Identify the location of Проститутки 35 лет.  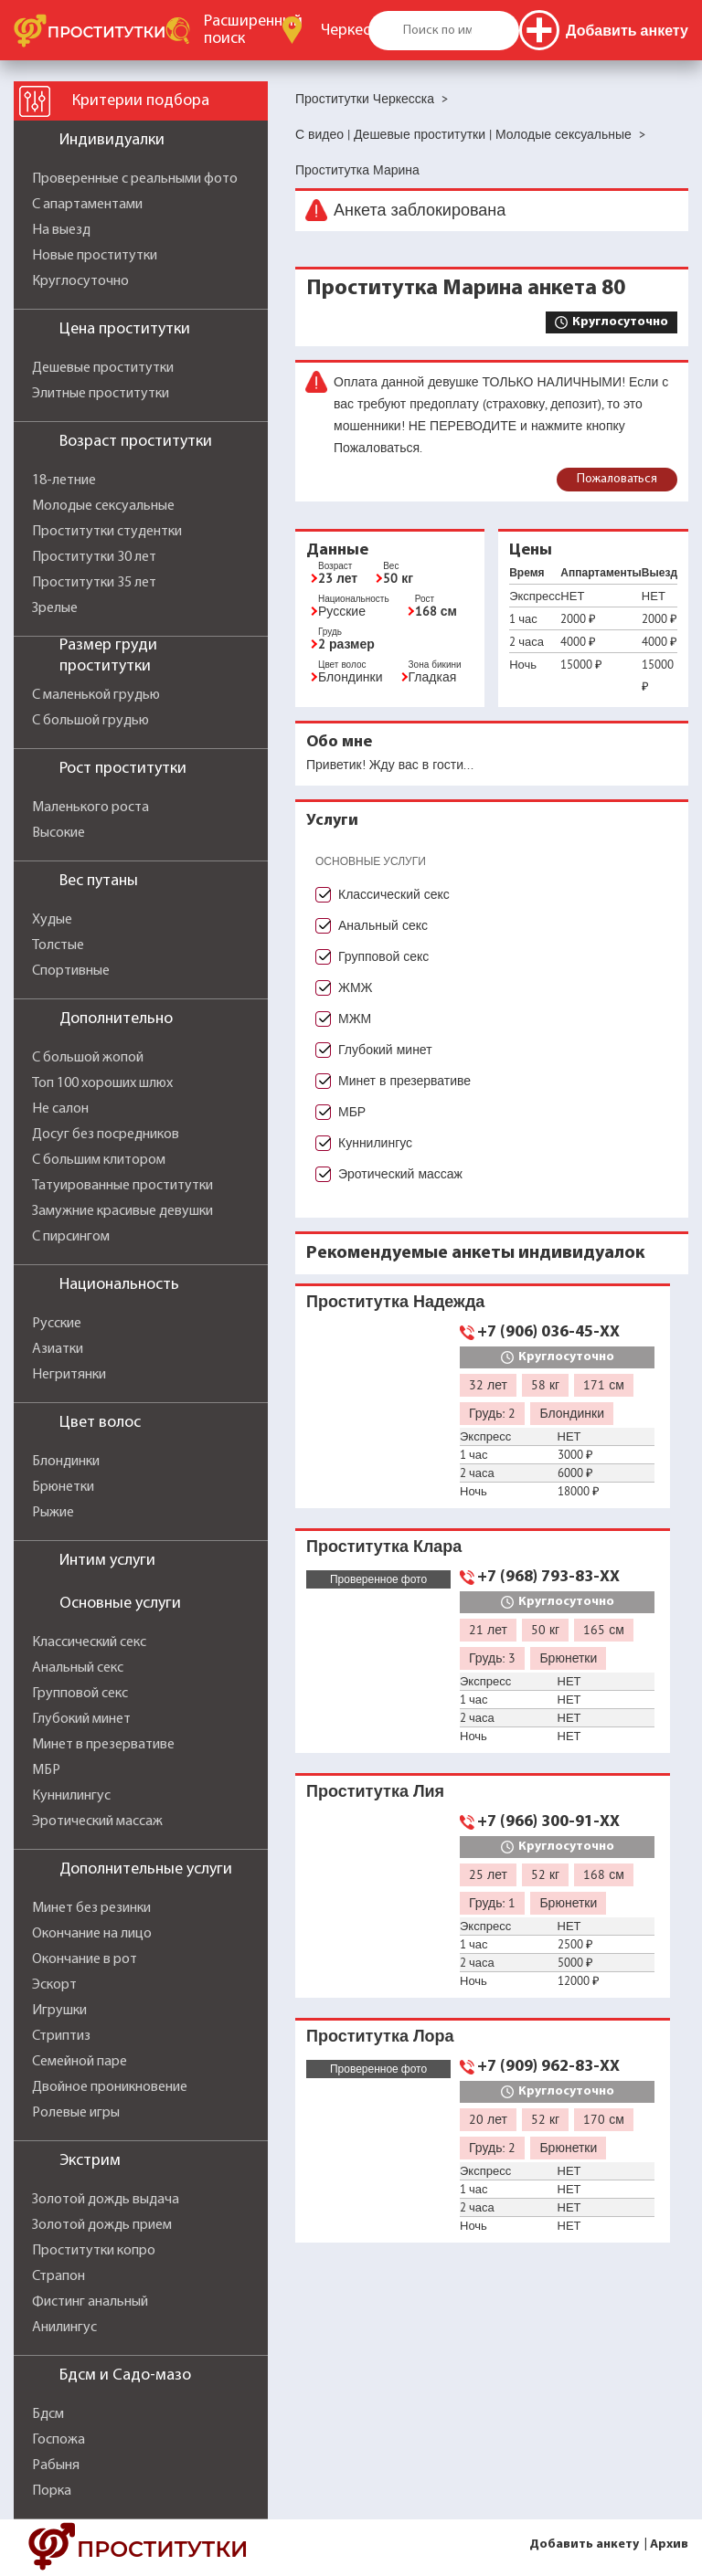
(94, 582).